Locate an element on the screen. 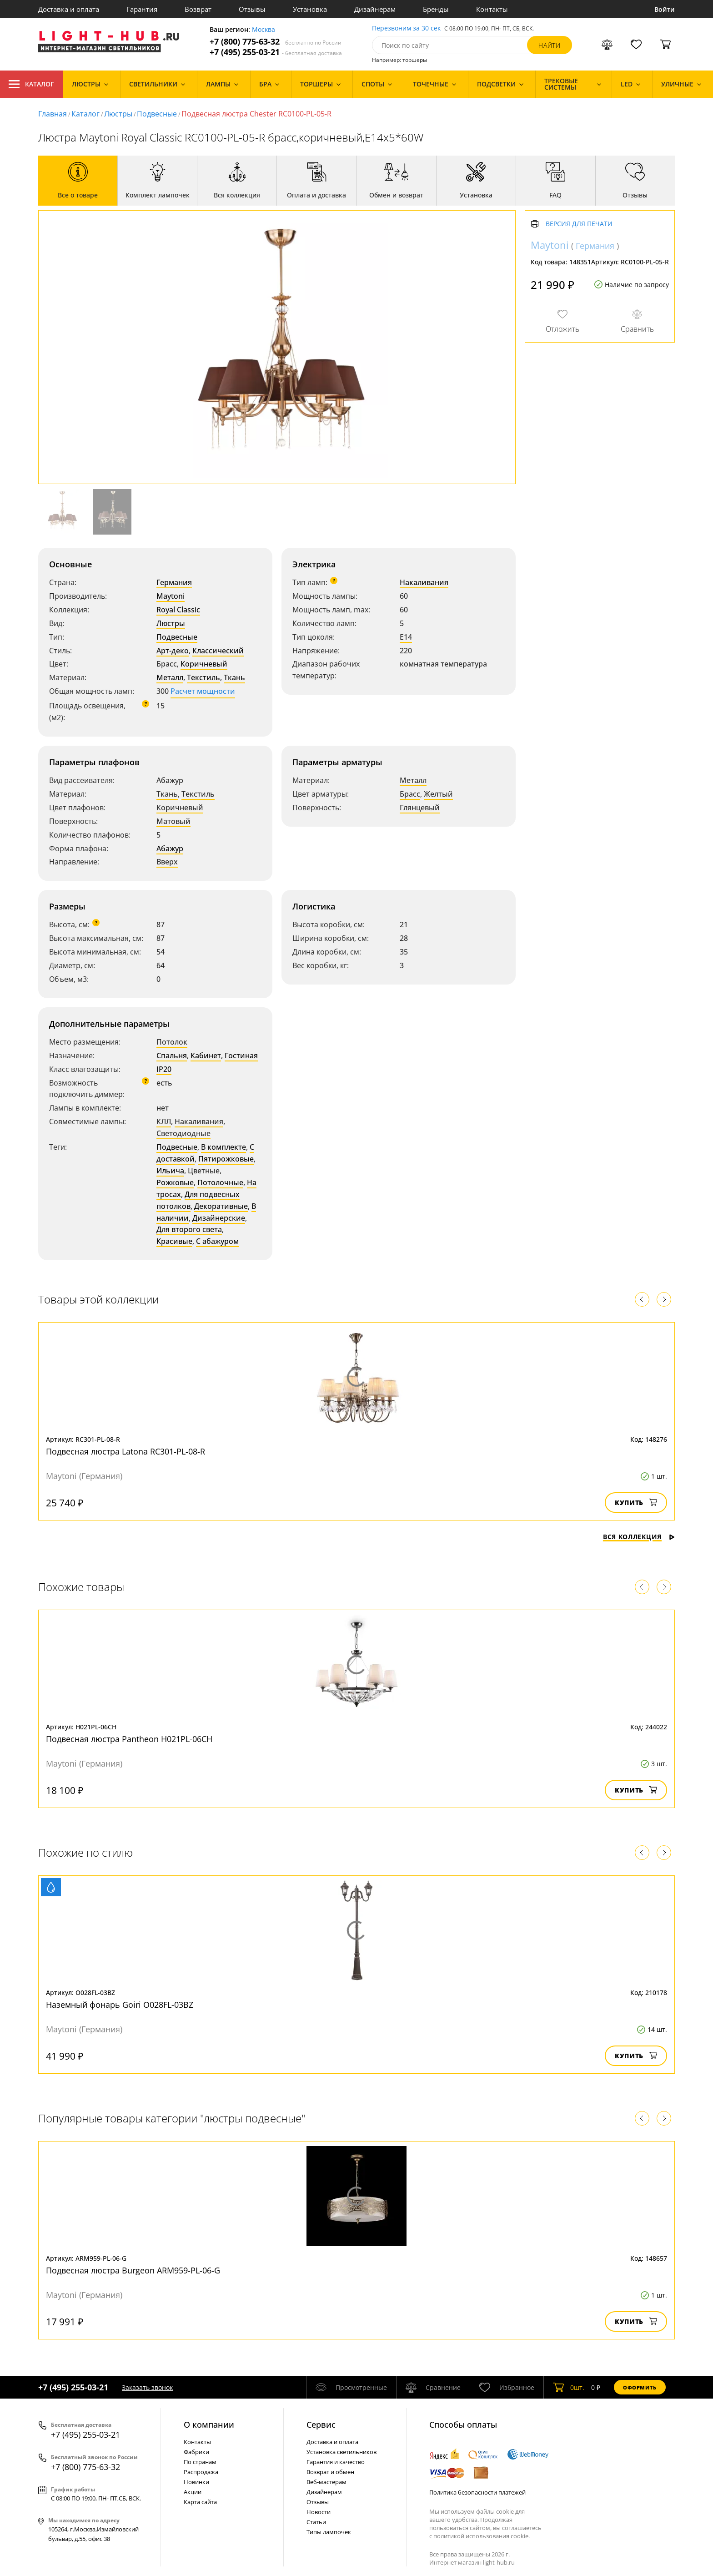  Металл is located at coordinates (169, 677).